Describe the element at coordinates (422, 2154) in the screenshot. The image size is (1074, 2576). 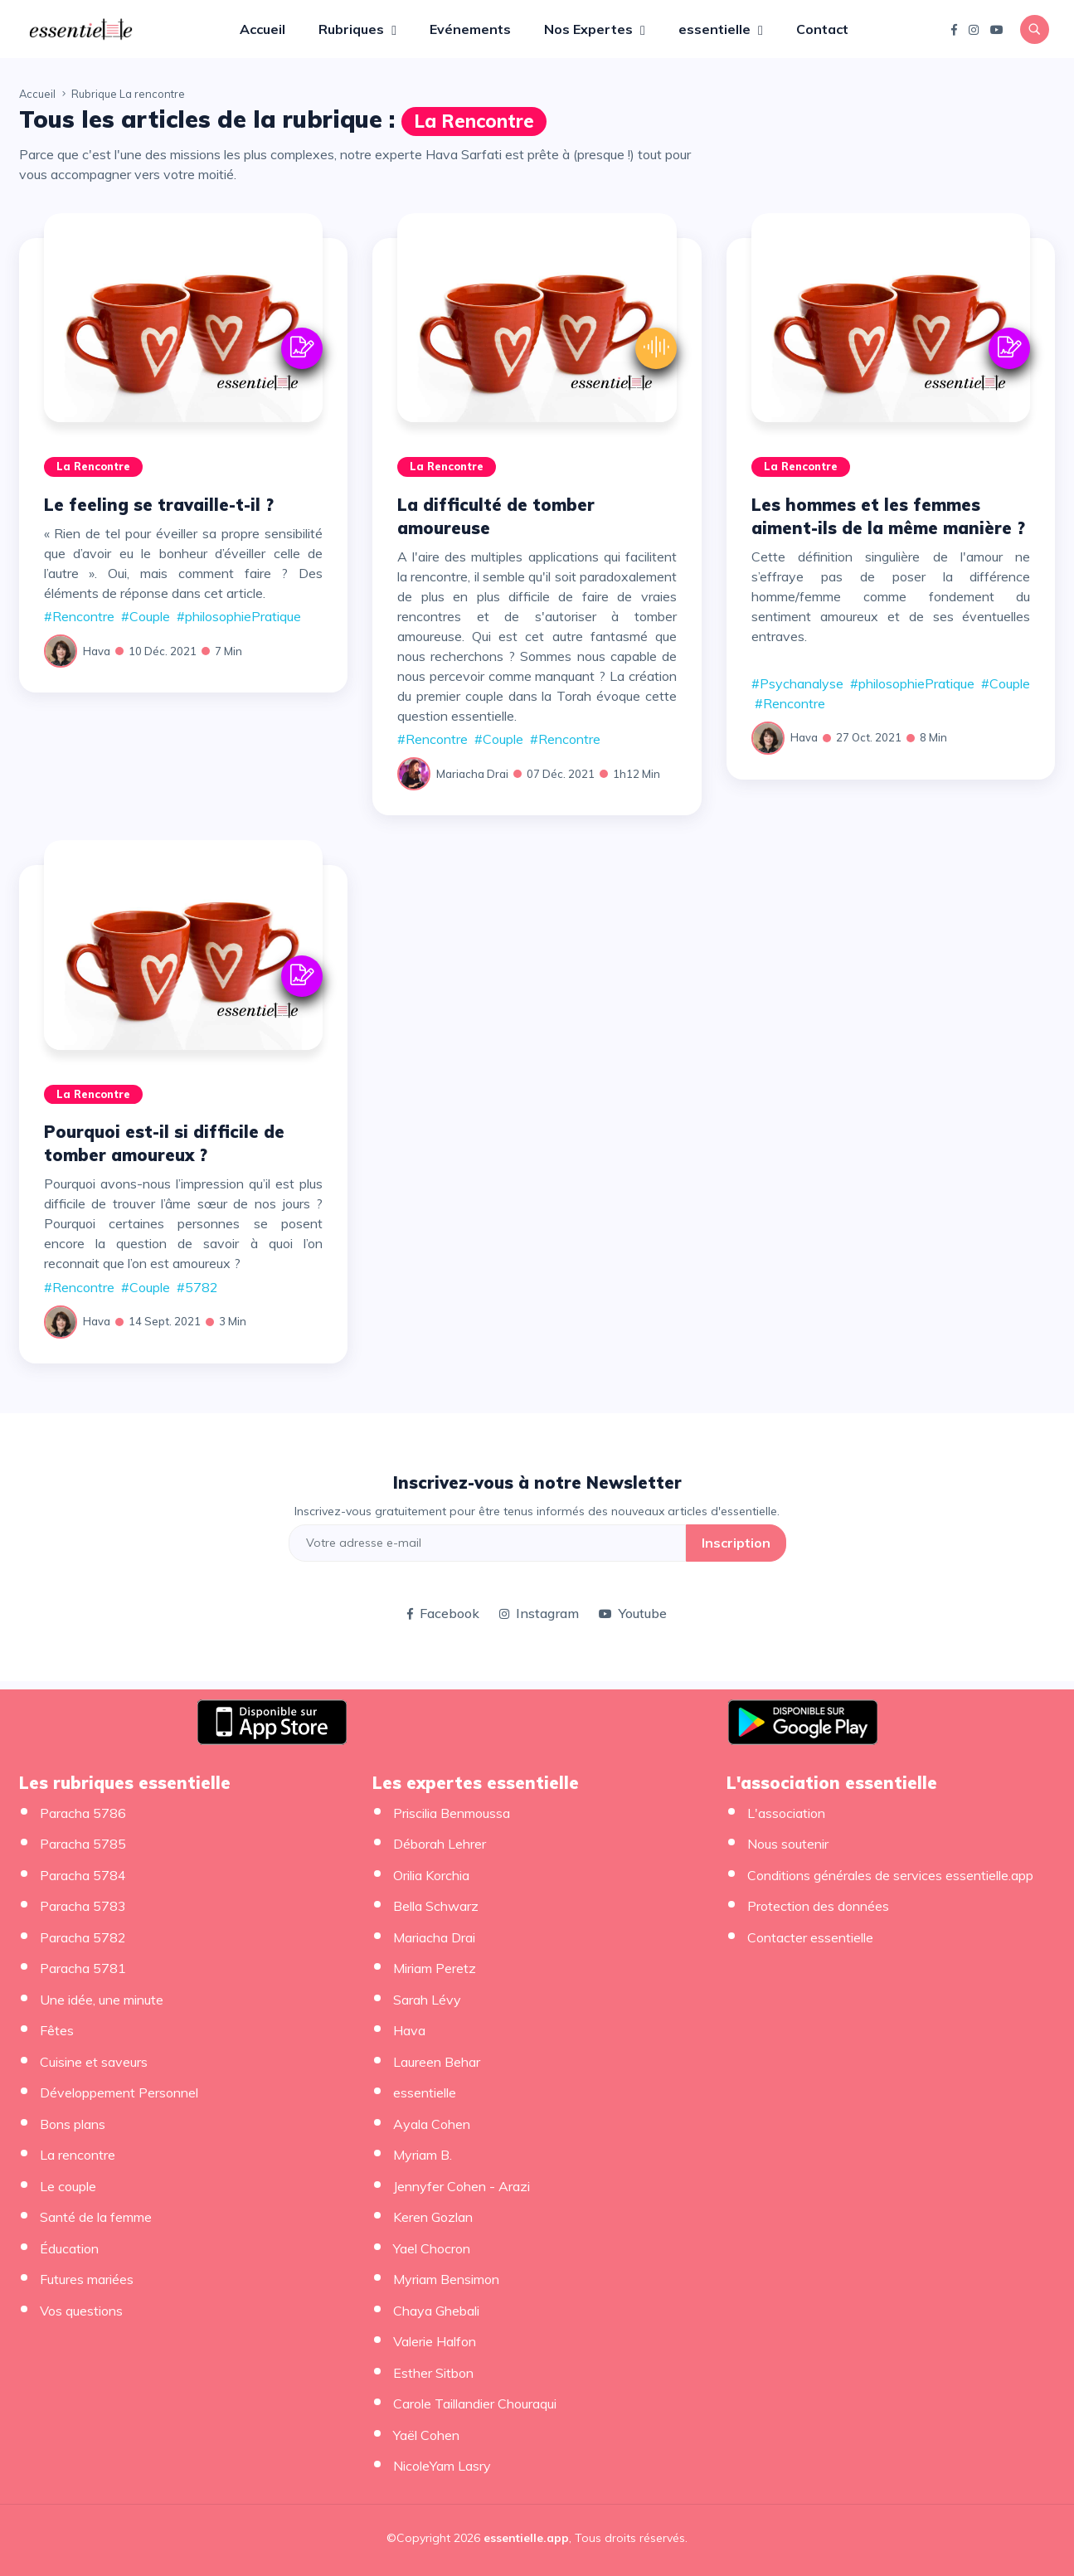
I see `Myriam B.` at that location.